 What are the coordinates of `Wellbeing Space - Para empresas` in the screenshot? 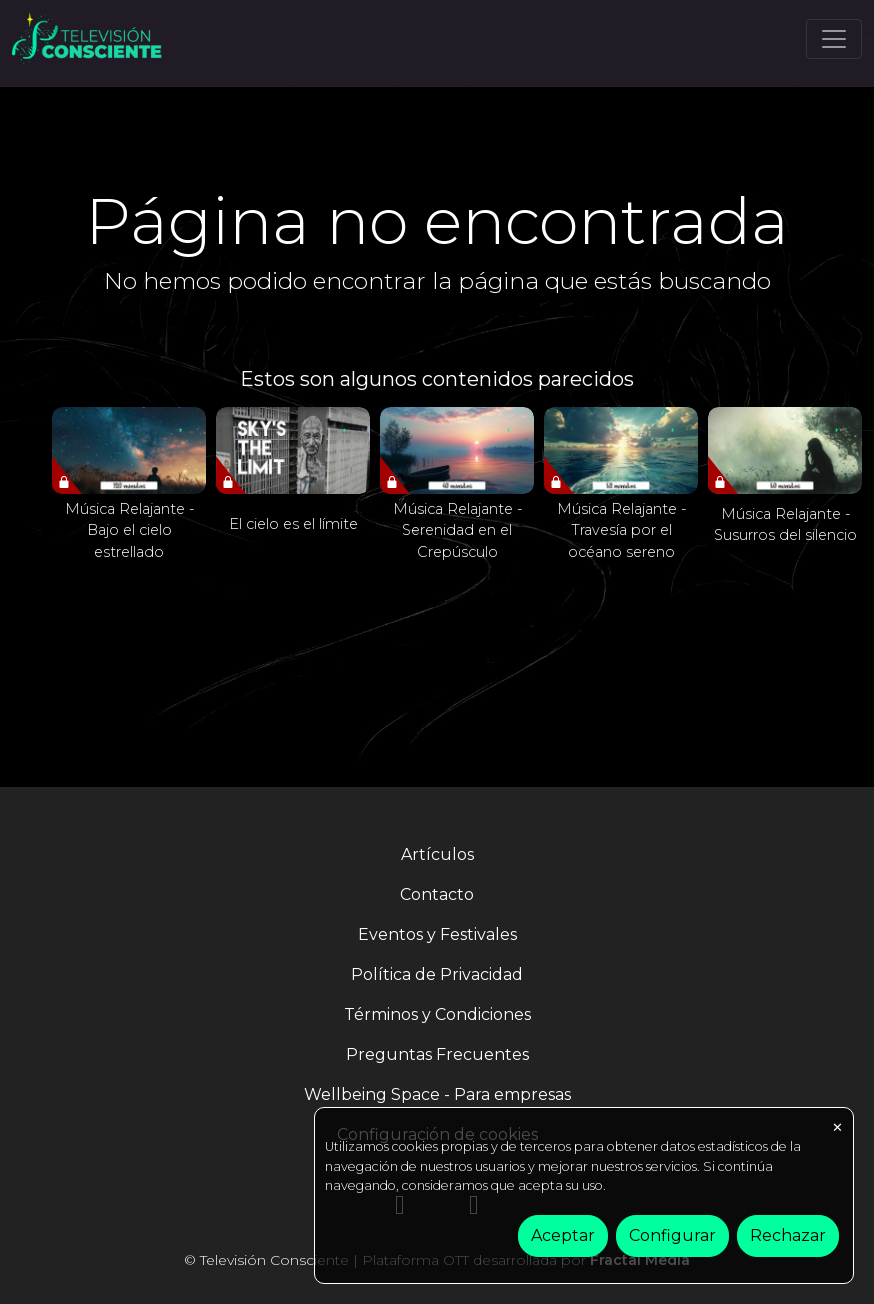 It's located at (437, 1094).